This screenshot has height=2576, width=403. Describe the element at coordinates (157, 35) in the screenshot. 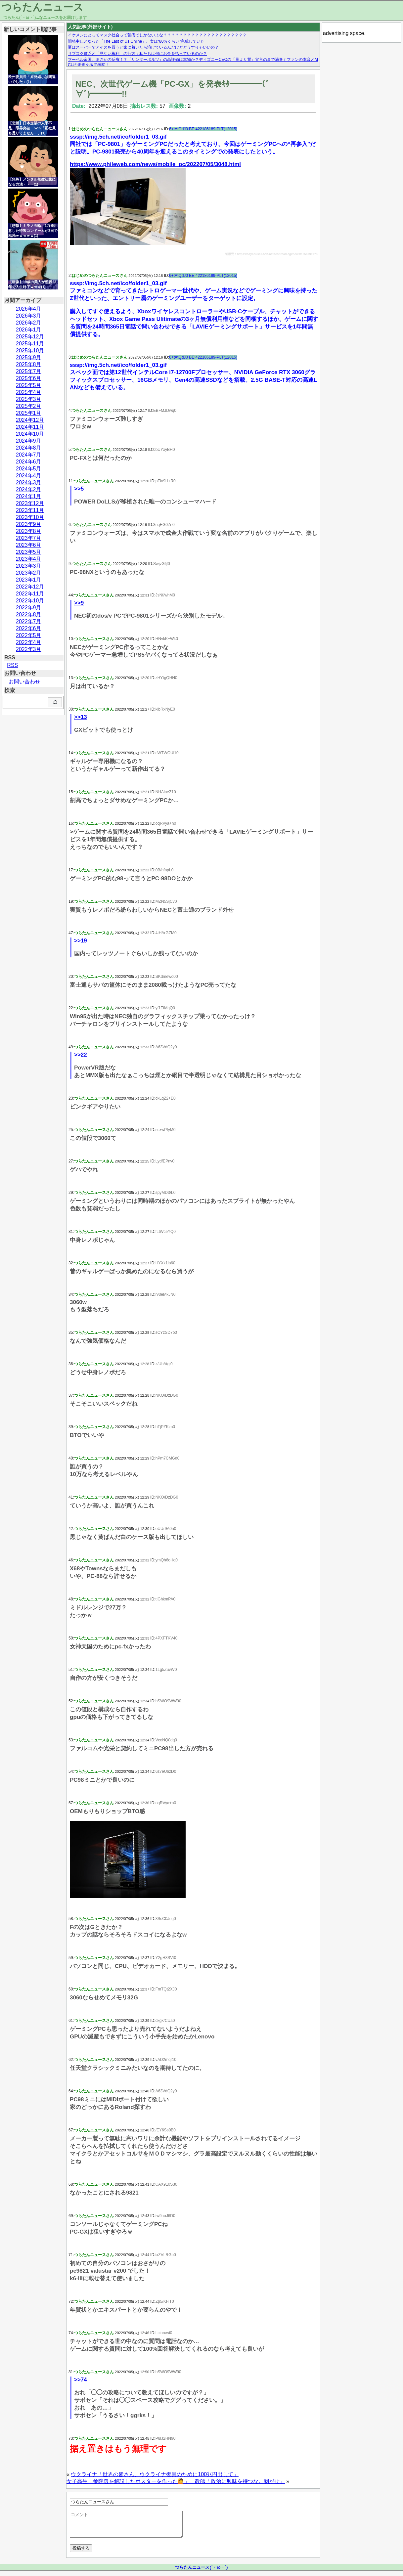

I see `イケメンにとってマスク社会って苦痛でしかないよな？？？？？？？？？？？？？？？？？？？？？` at that location.